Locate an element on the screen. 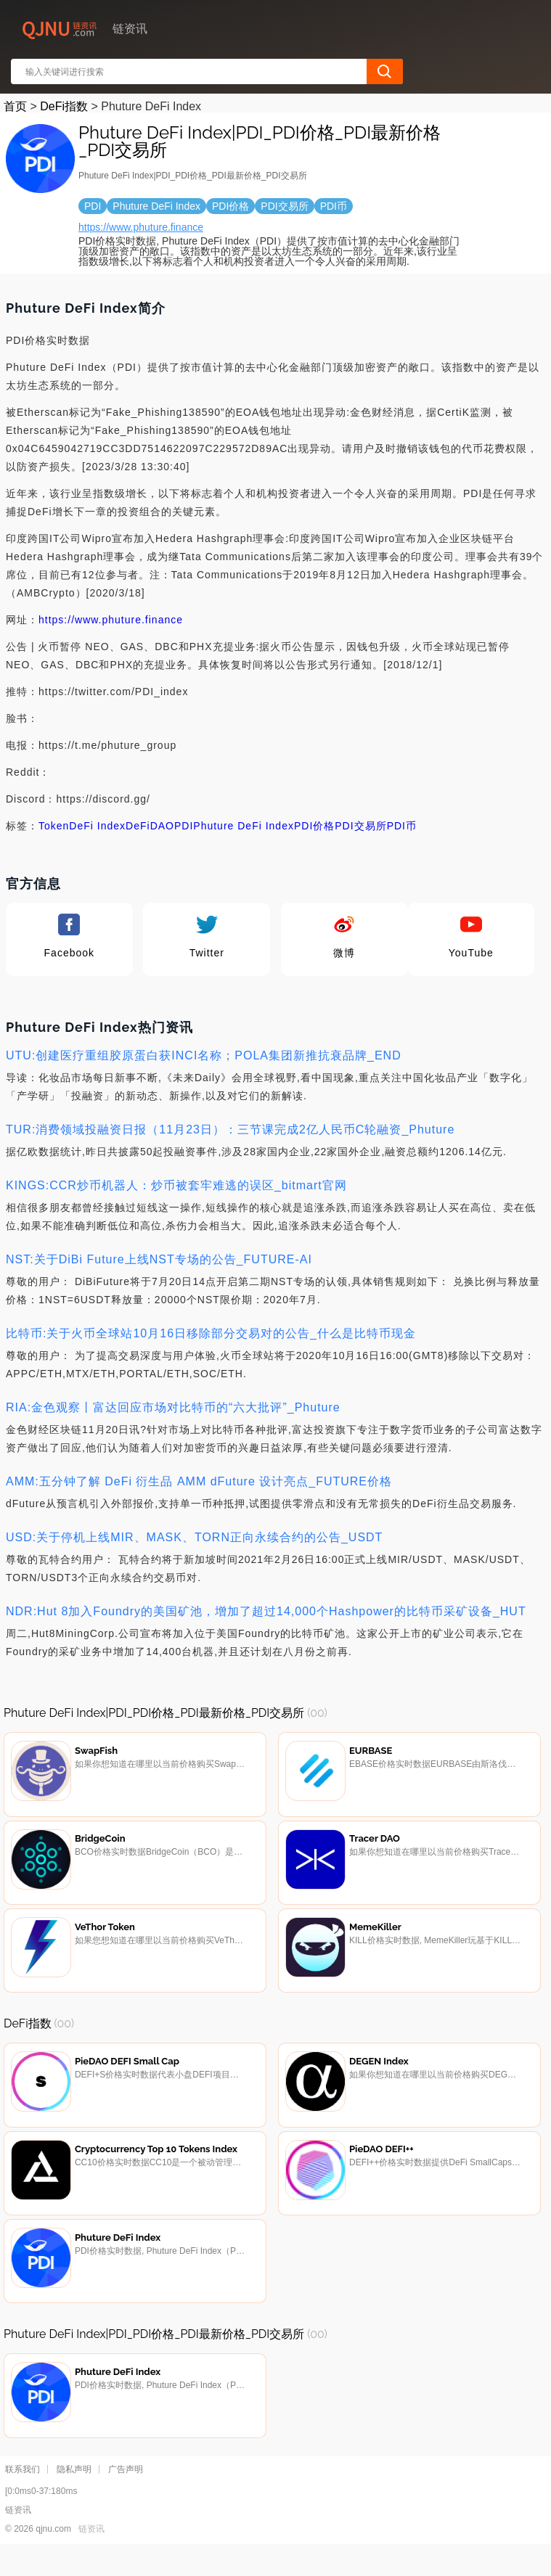 The image size is (551, 2576). PDI价格 is located at coordinates (314, 826).